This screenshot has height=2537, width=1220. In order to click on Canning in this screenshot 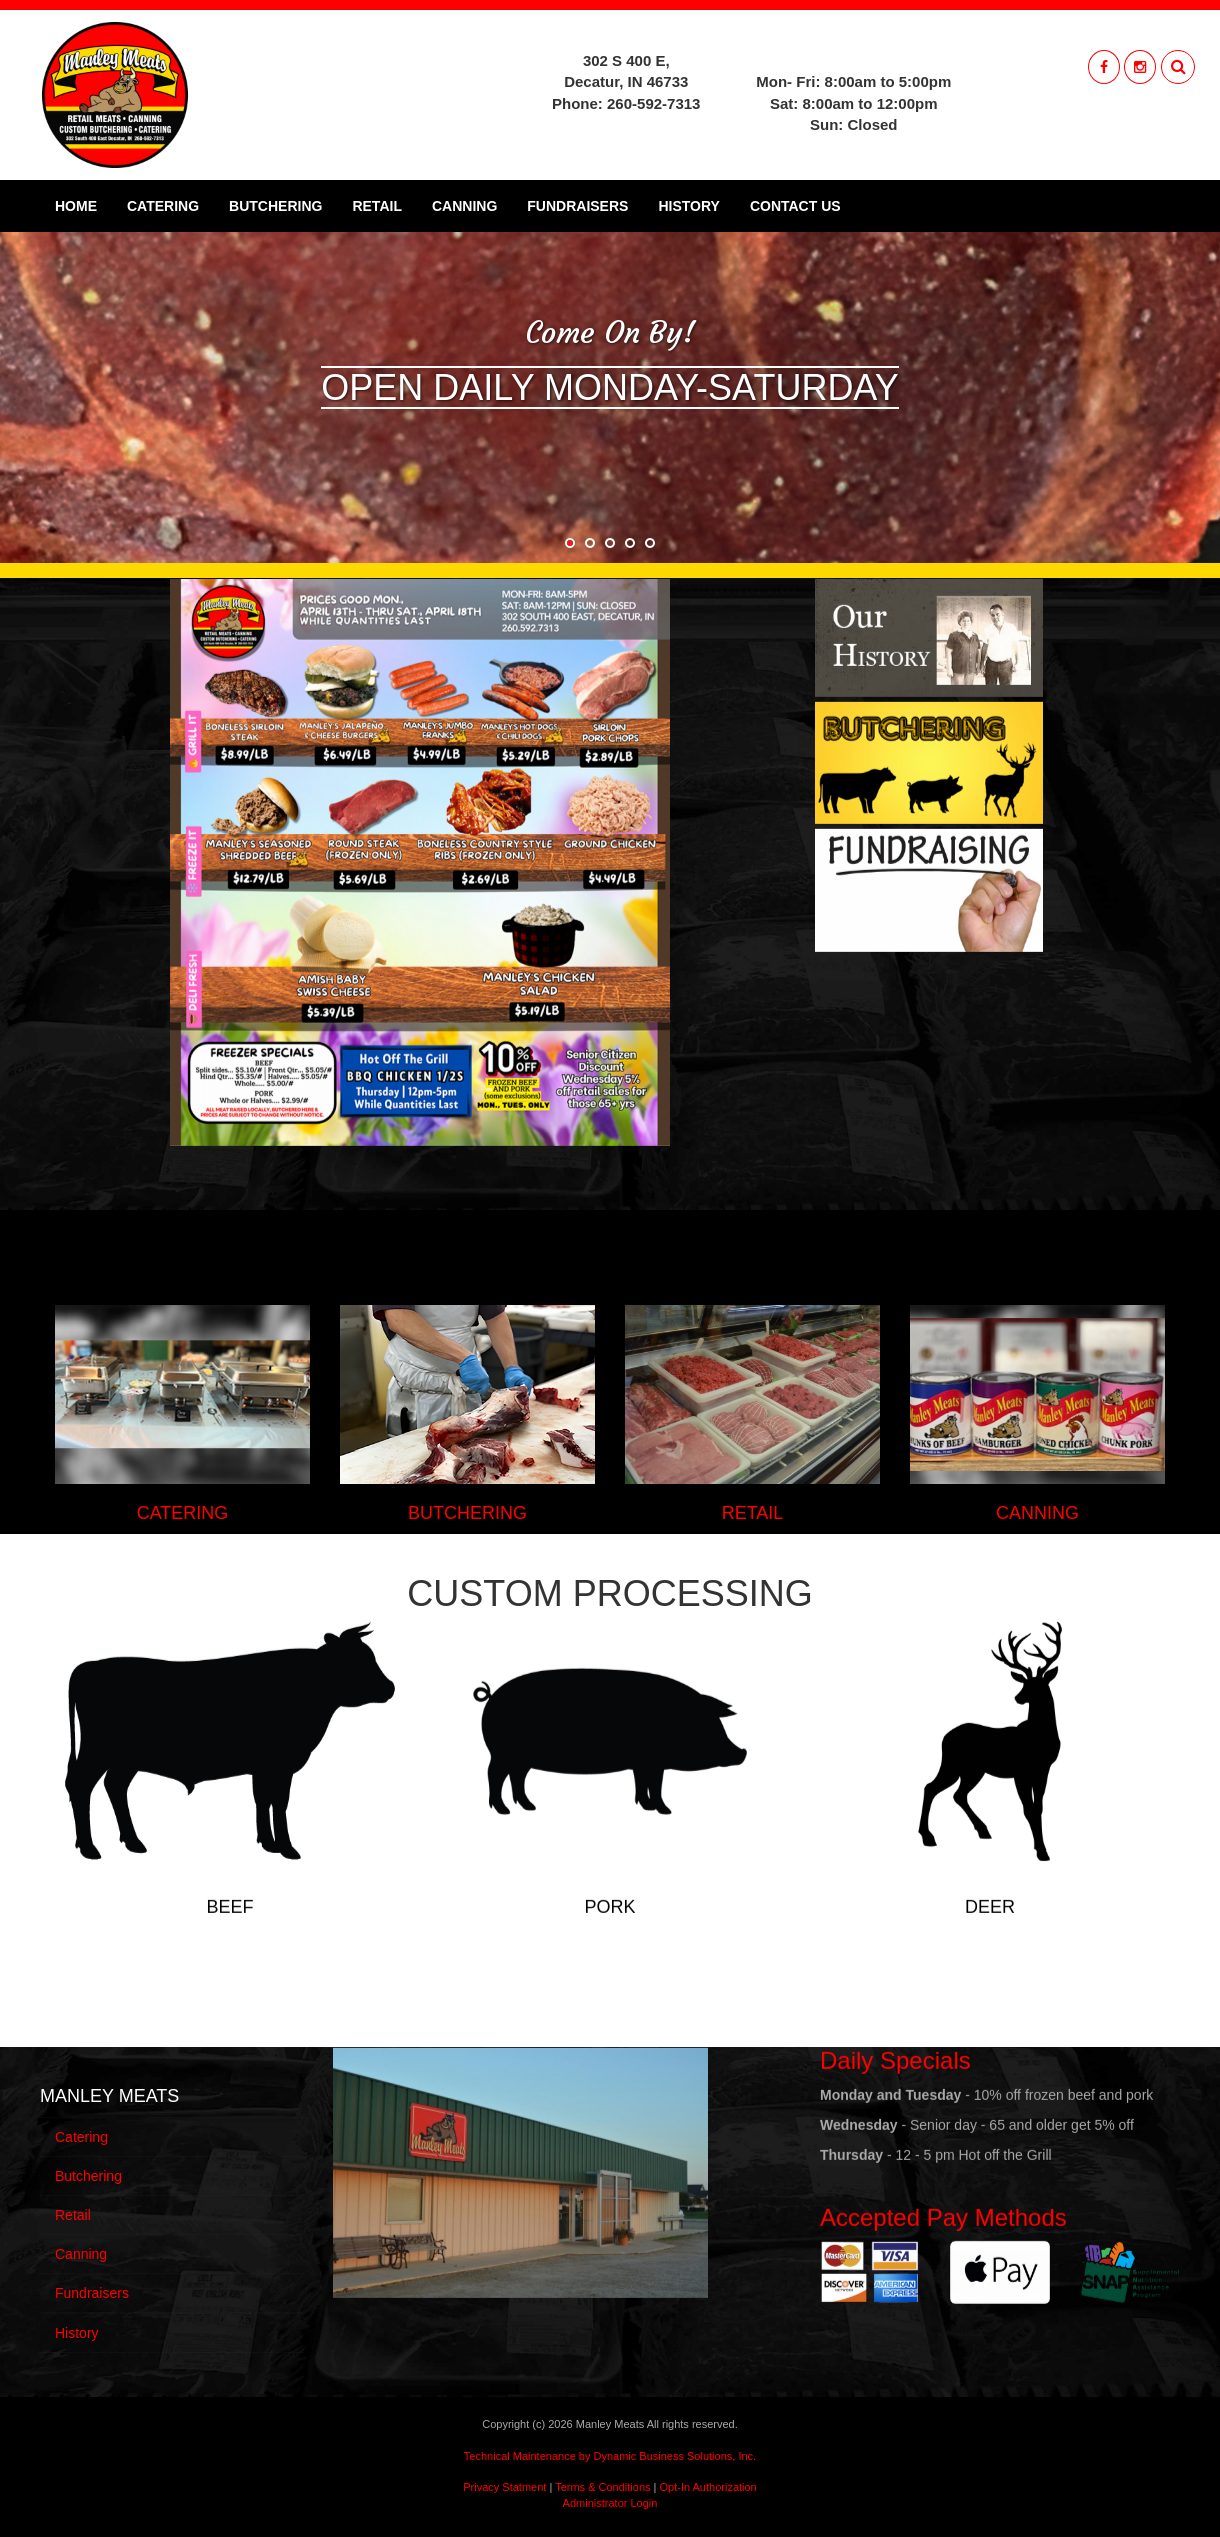, I will do `click(464, 206)`.